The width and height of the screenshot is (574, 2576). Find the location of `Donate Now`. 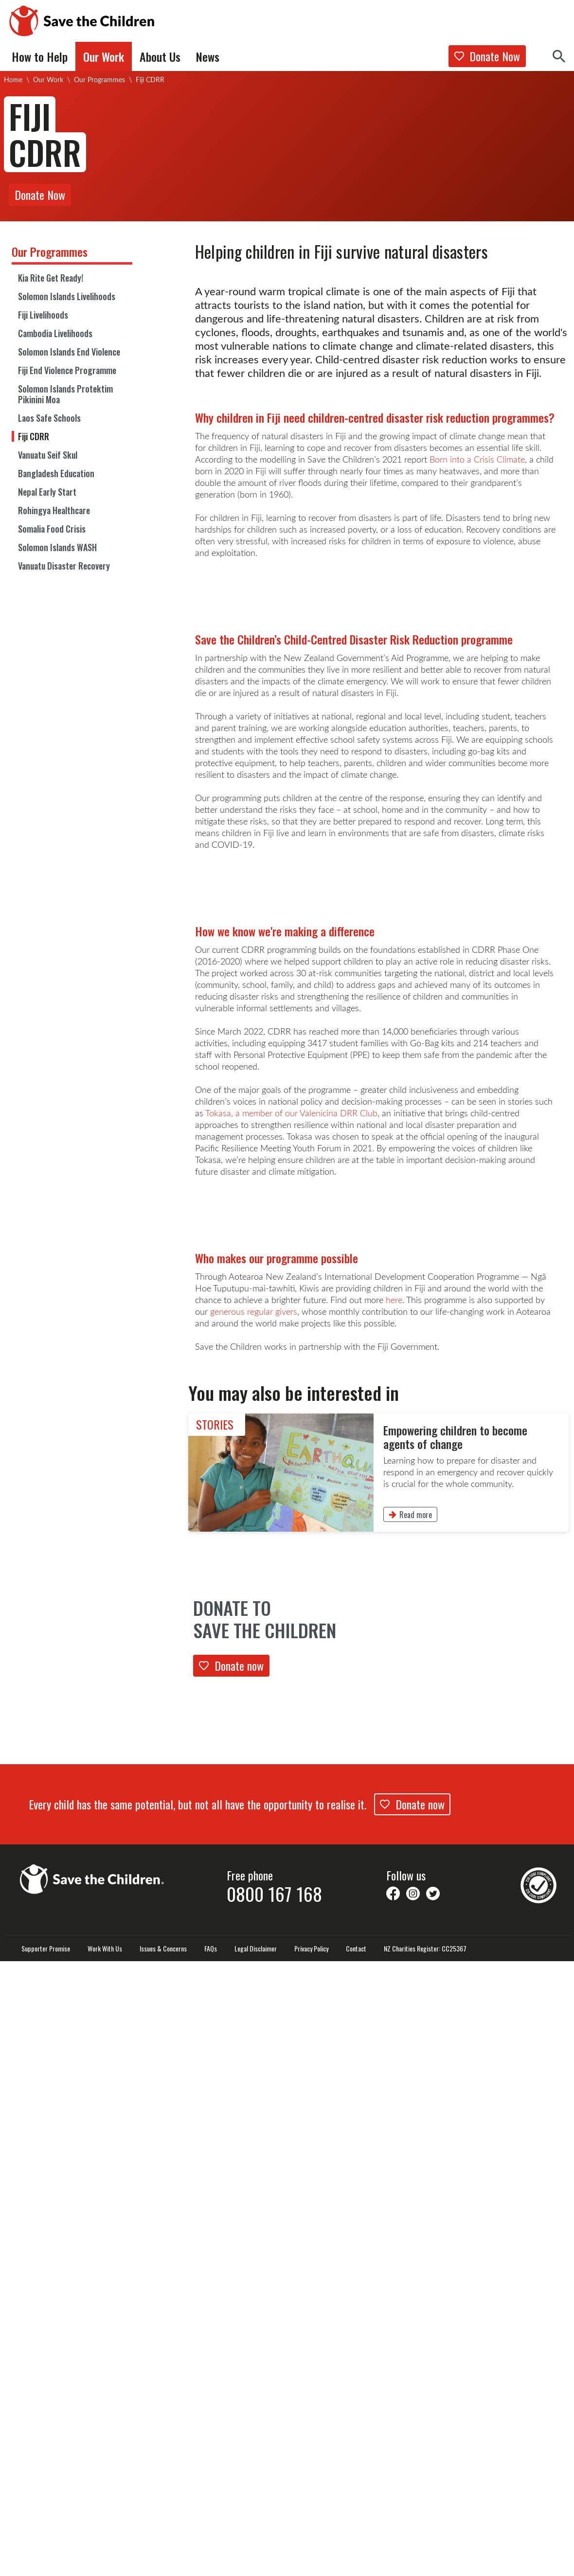

Donate Now is located at coordinates (487, 56).